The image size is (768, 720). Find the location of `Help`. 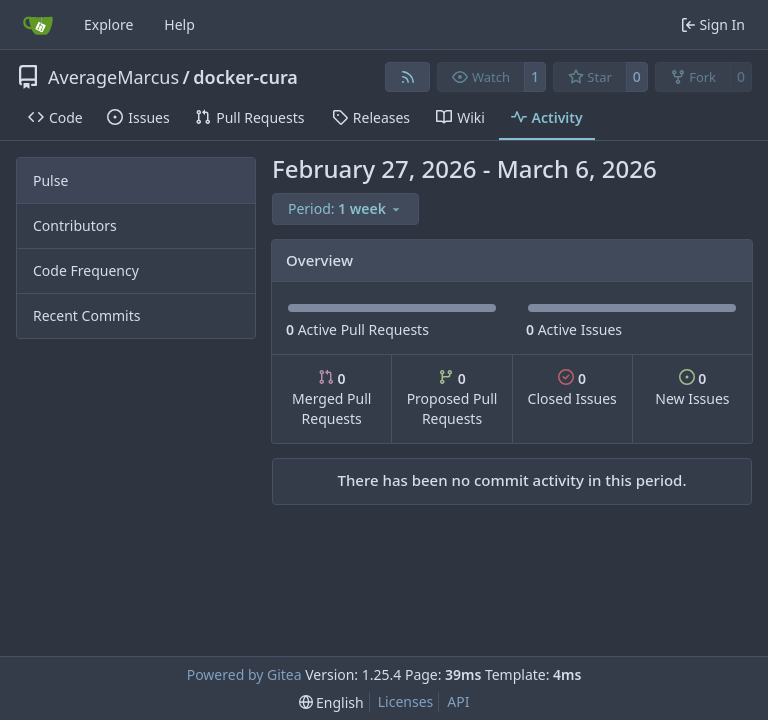

Help is located at coordinates (179, 24).